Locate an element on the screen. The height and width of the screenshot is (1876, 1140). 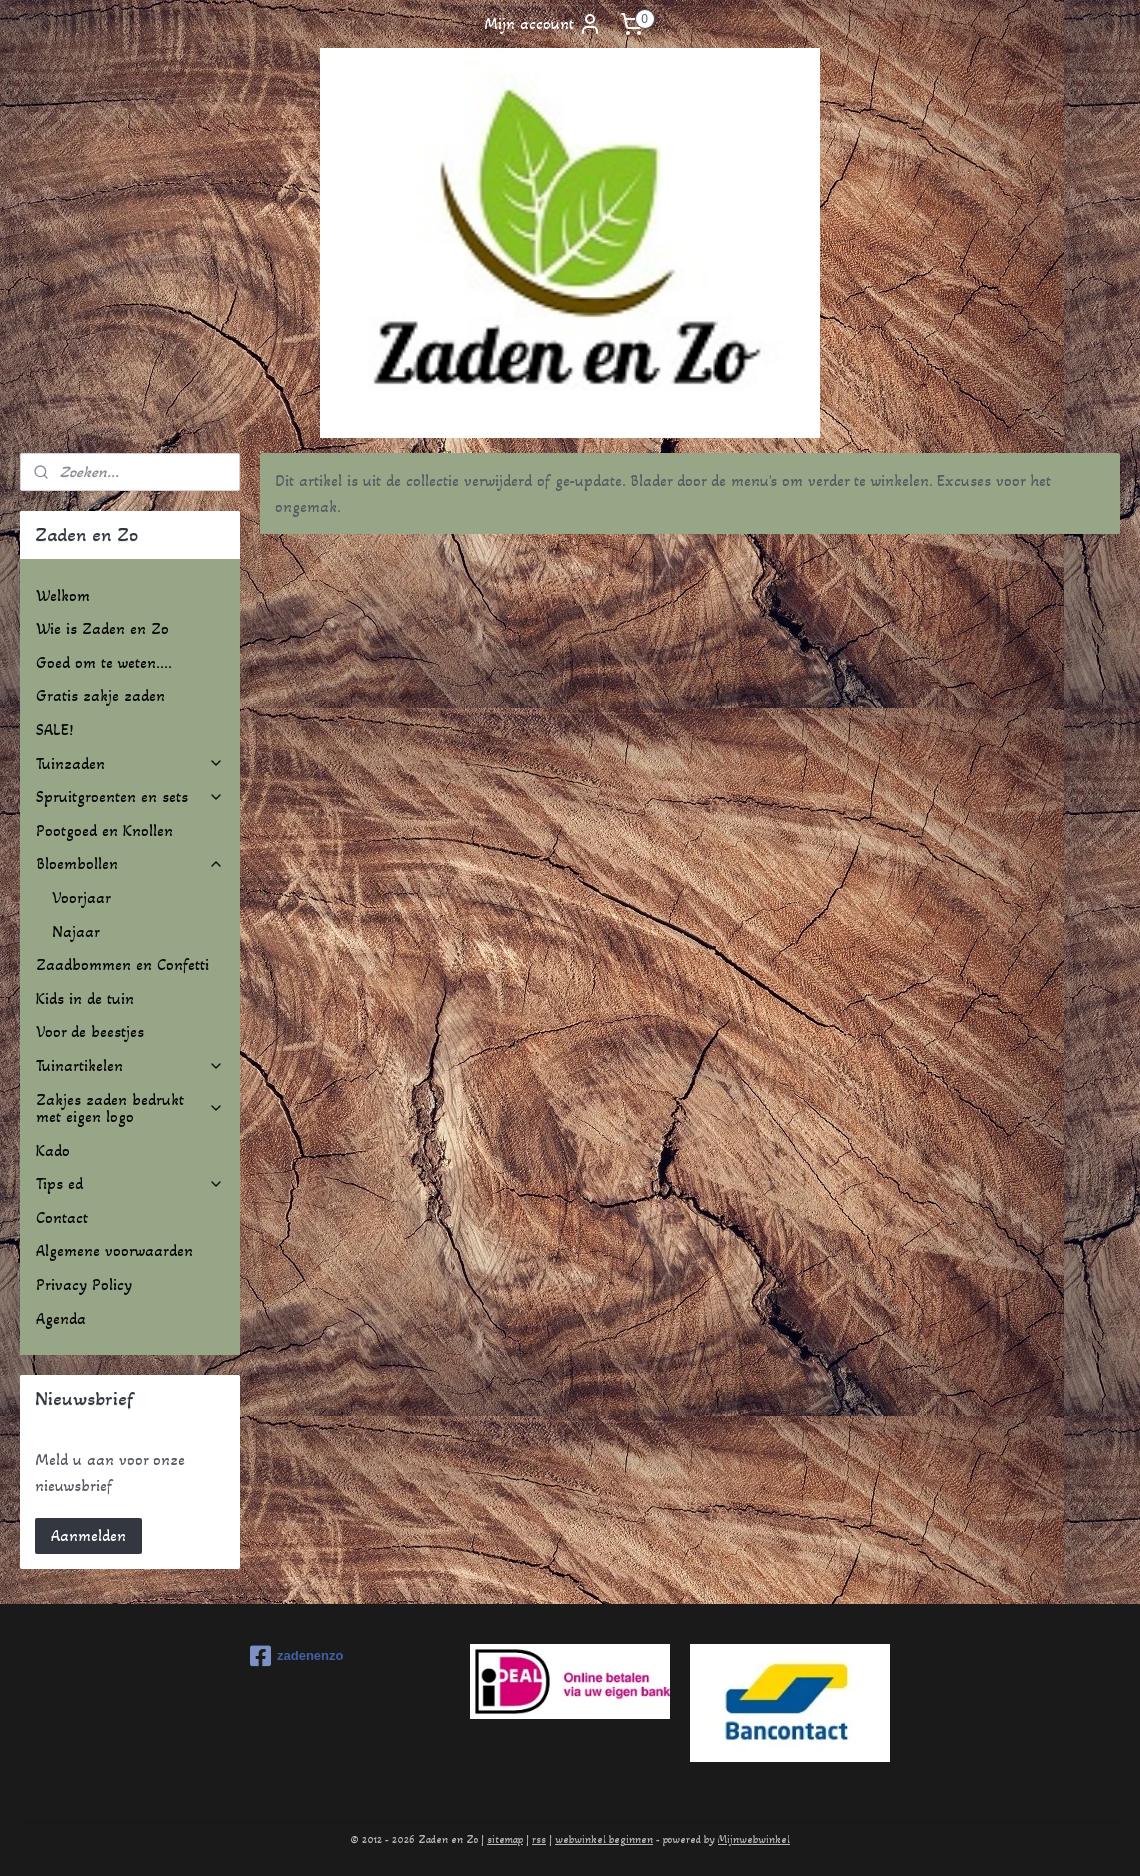
Spruitgroenten en sets is located at coordinates (130, 796).